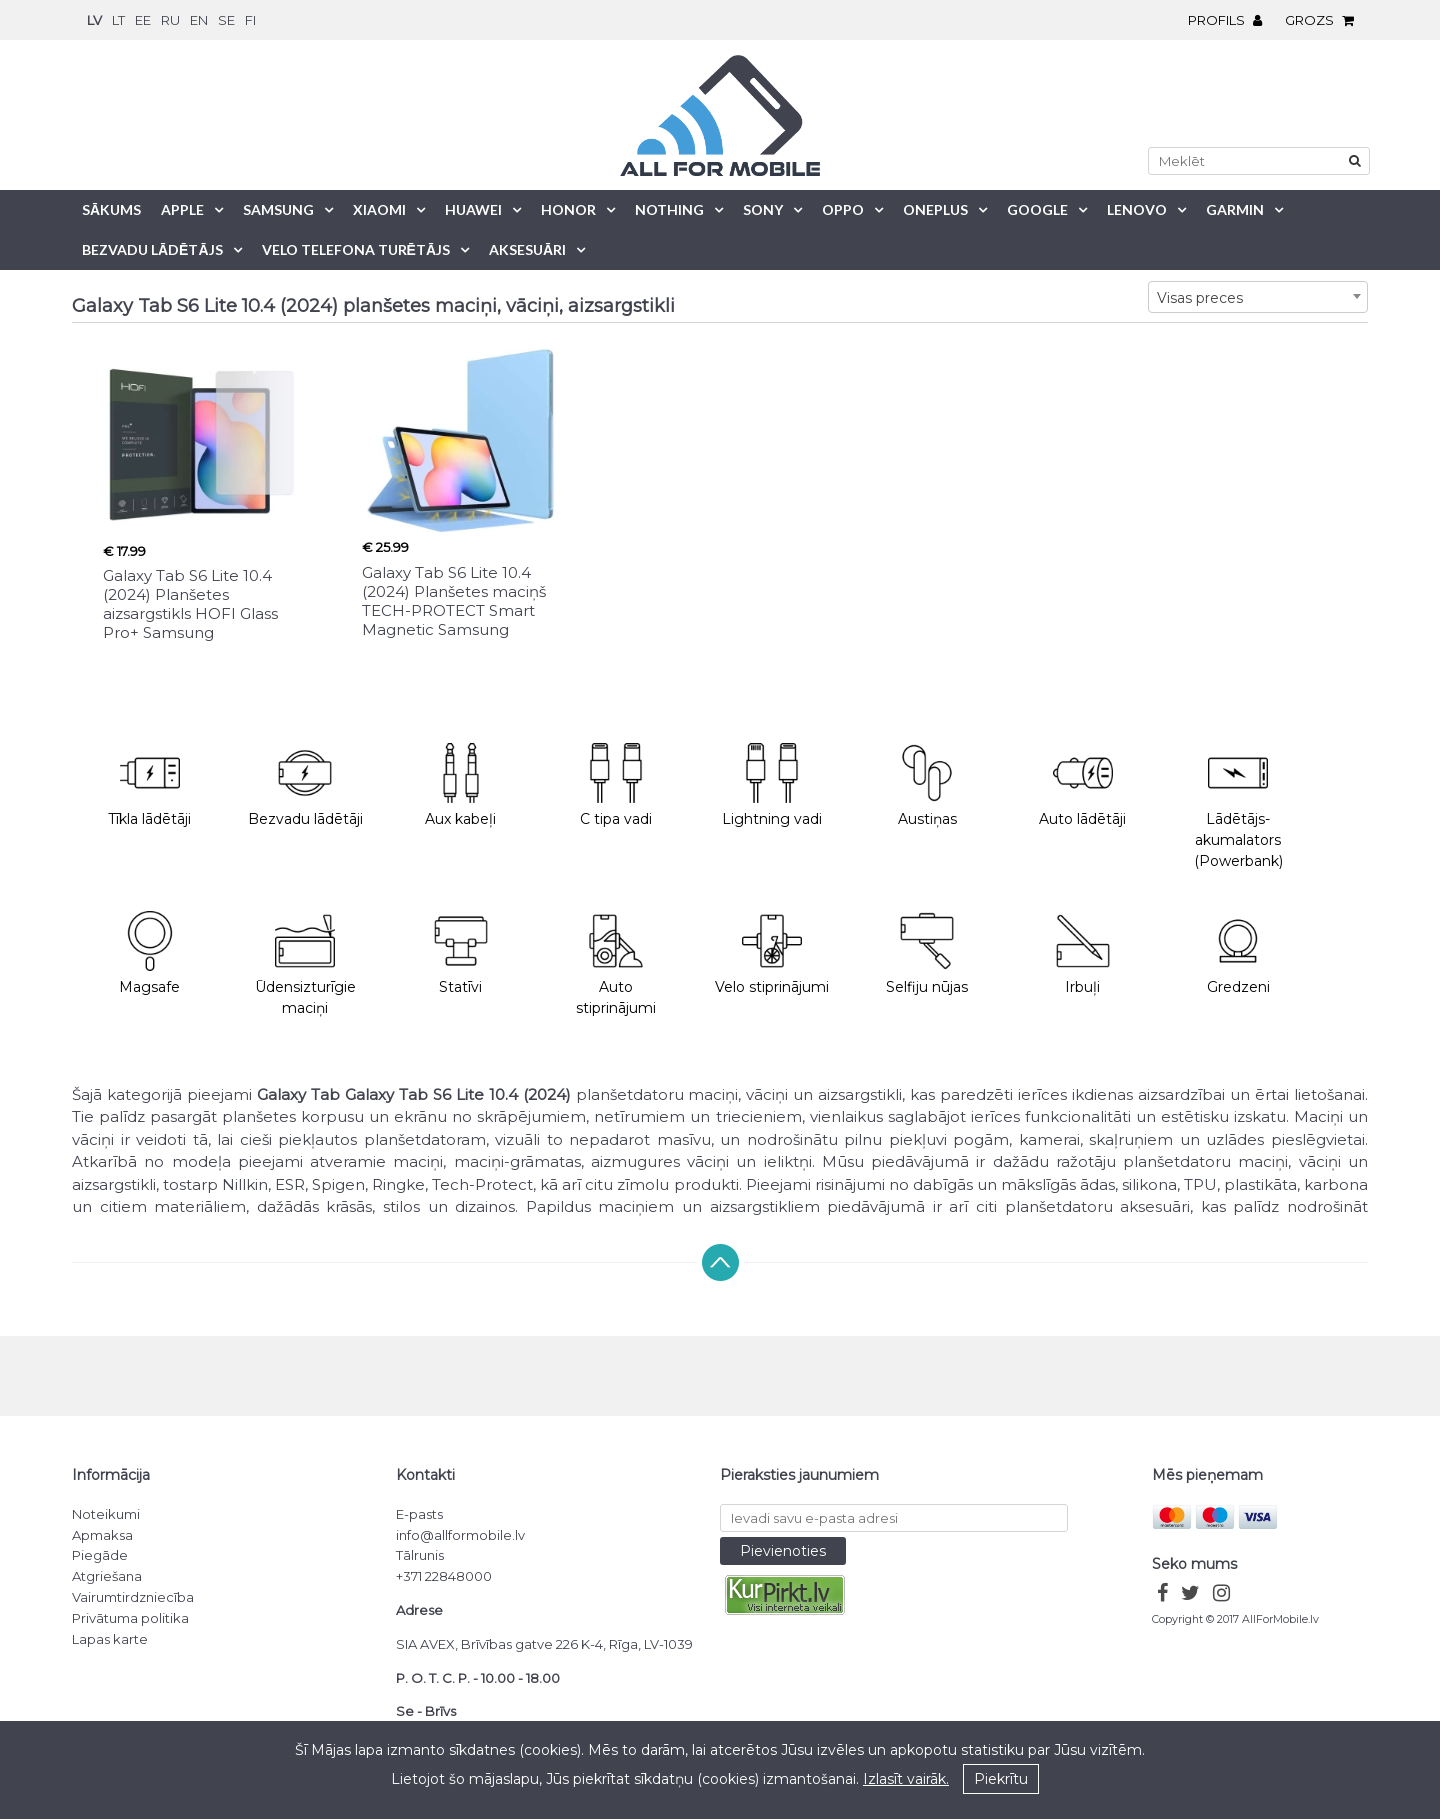 This screenshot has width=1440, height=1819. I want to click on Velo stiprinājumi, so click(772, 953).